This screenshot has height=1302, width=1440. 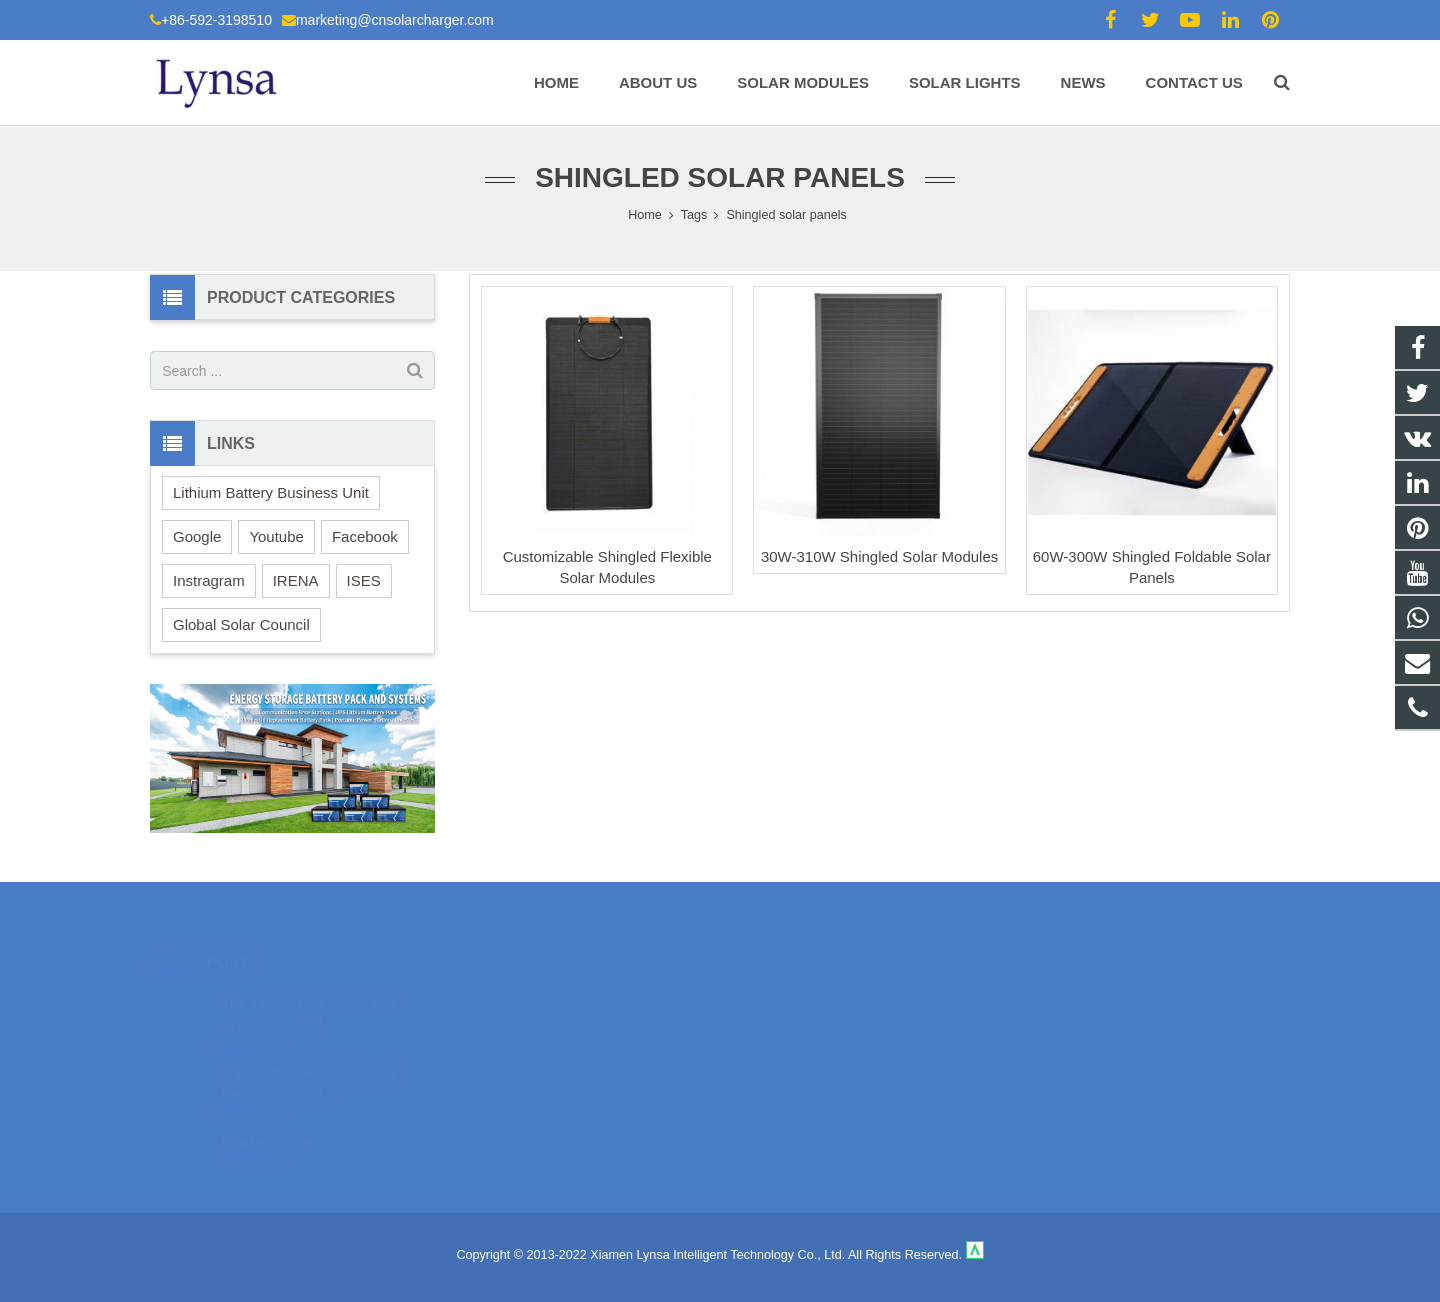 I want to click on Google, so click(x=197, y=536).